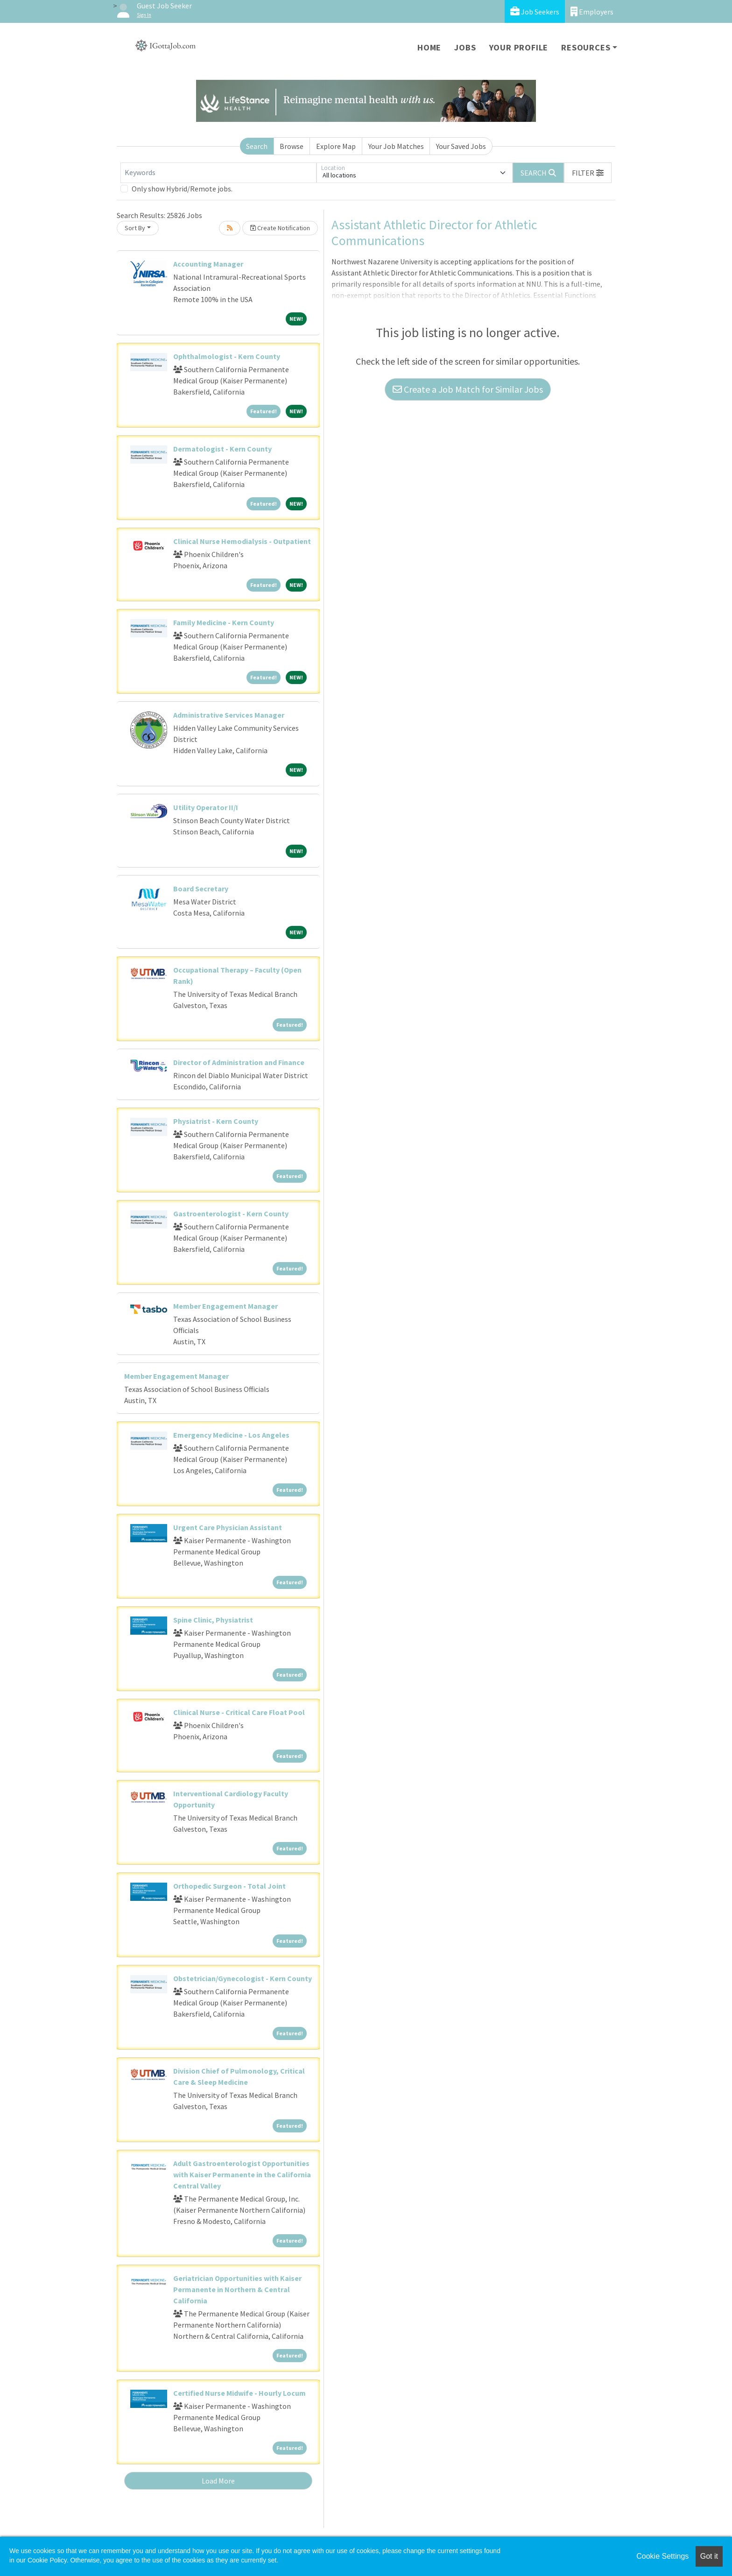 Image resolution: width=732 pixels, height=2576 pixels. Describe the element at coordinates (291, 146) in the screenshot. I see `Browse` at that location.